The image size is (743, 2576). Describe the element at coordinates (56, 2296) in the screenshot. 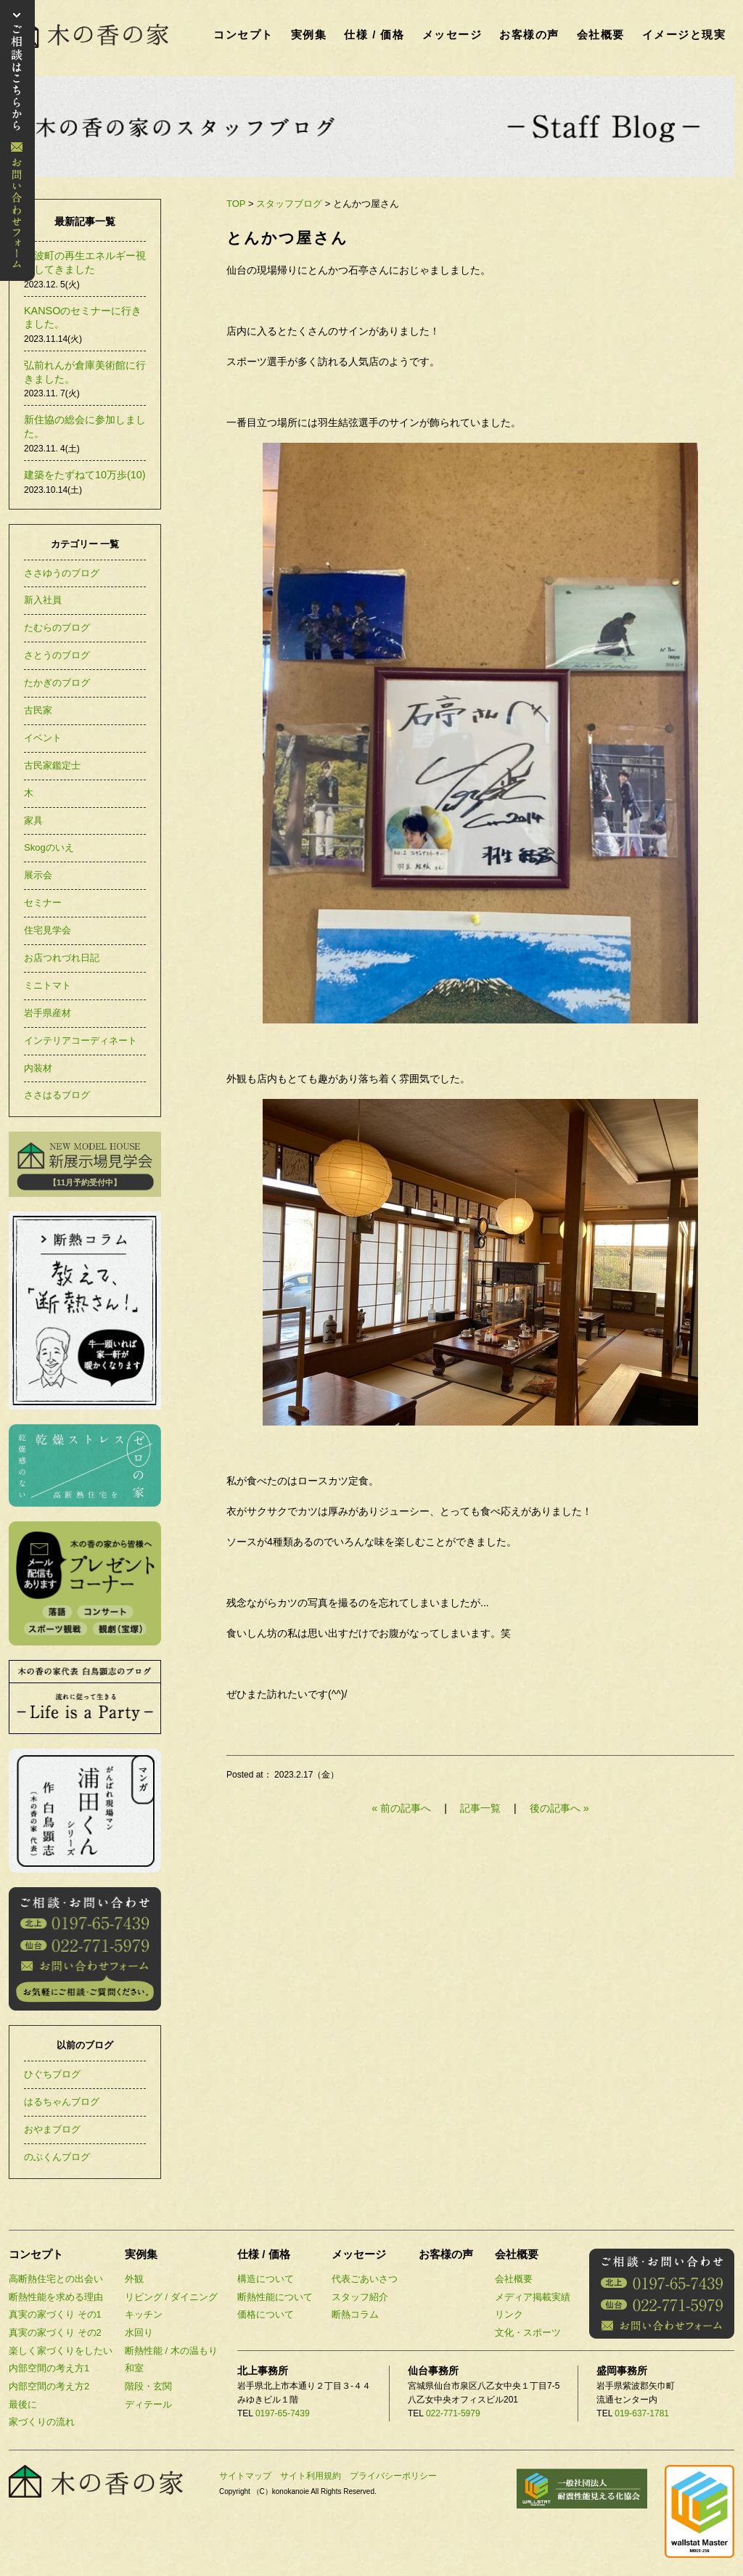

I see `断熱性能を求める理由` at that location.